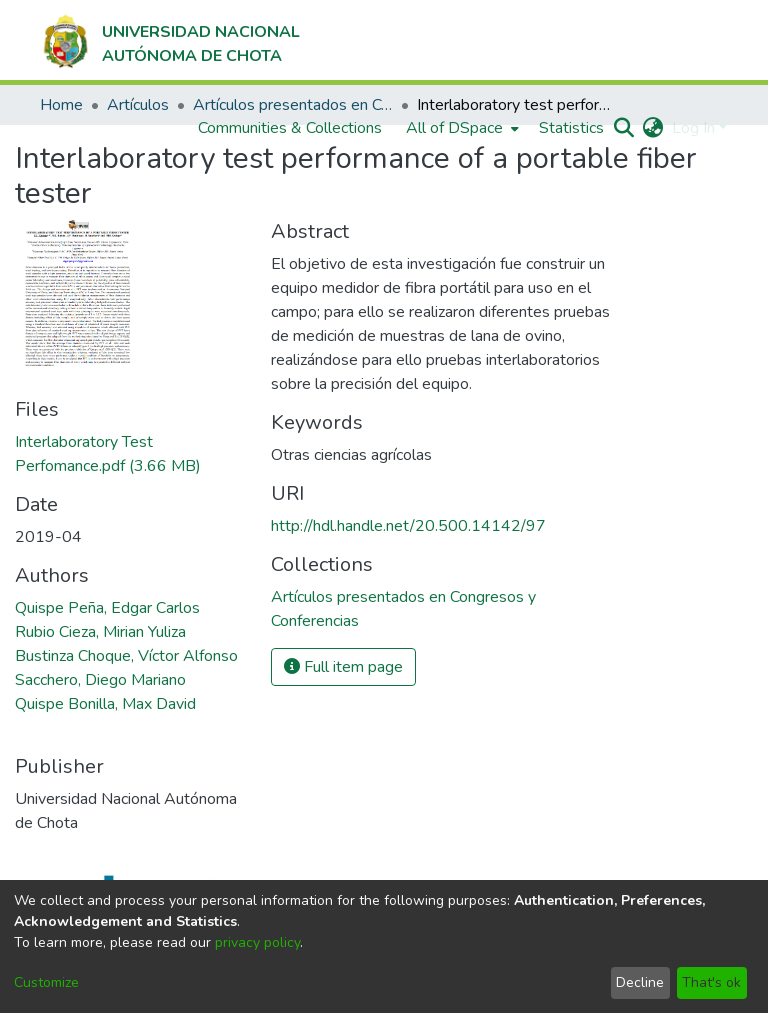 This screenshot has width=768, height=1013. Describe the element at coordinates (46, 982) in the screenshot. I see `Customize` at that location.